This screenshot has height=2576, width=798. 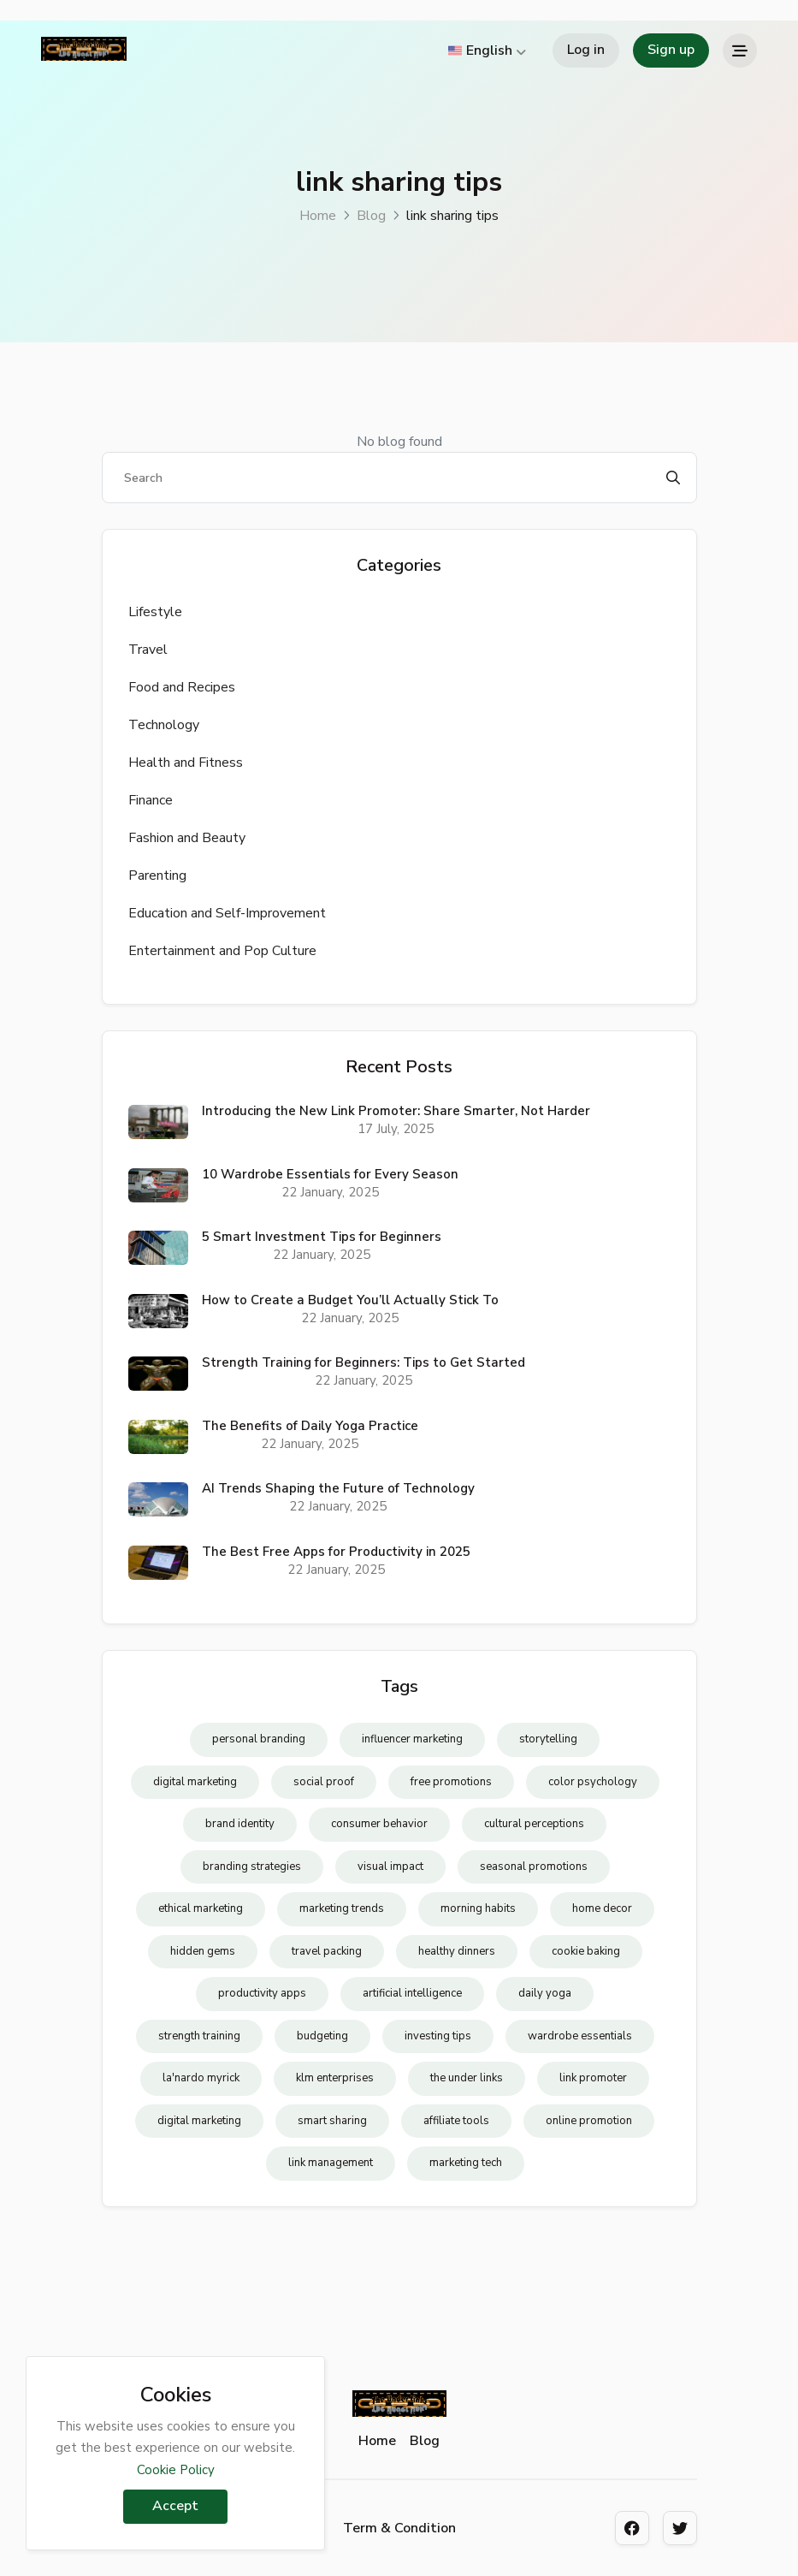 What do you see at coordinates (466, 2078) in the screenshot?
I see `the under links` at bounding box center [466, 2078].